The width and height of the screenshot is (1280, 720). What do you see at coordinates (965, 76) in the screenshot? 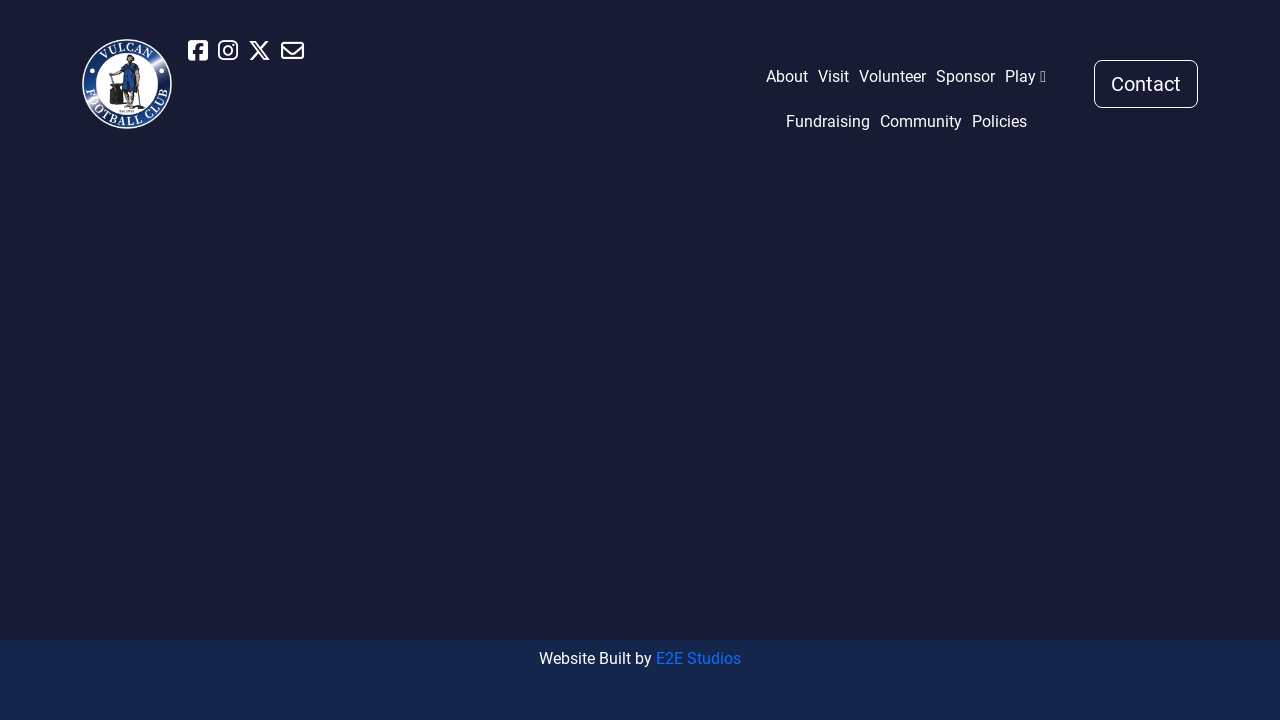
I see `Sponsor` at bounding box center [965, 76].